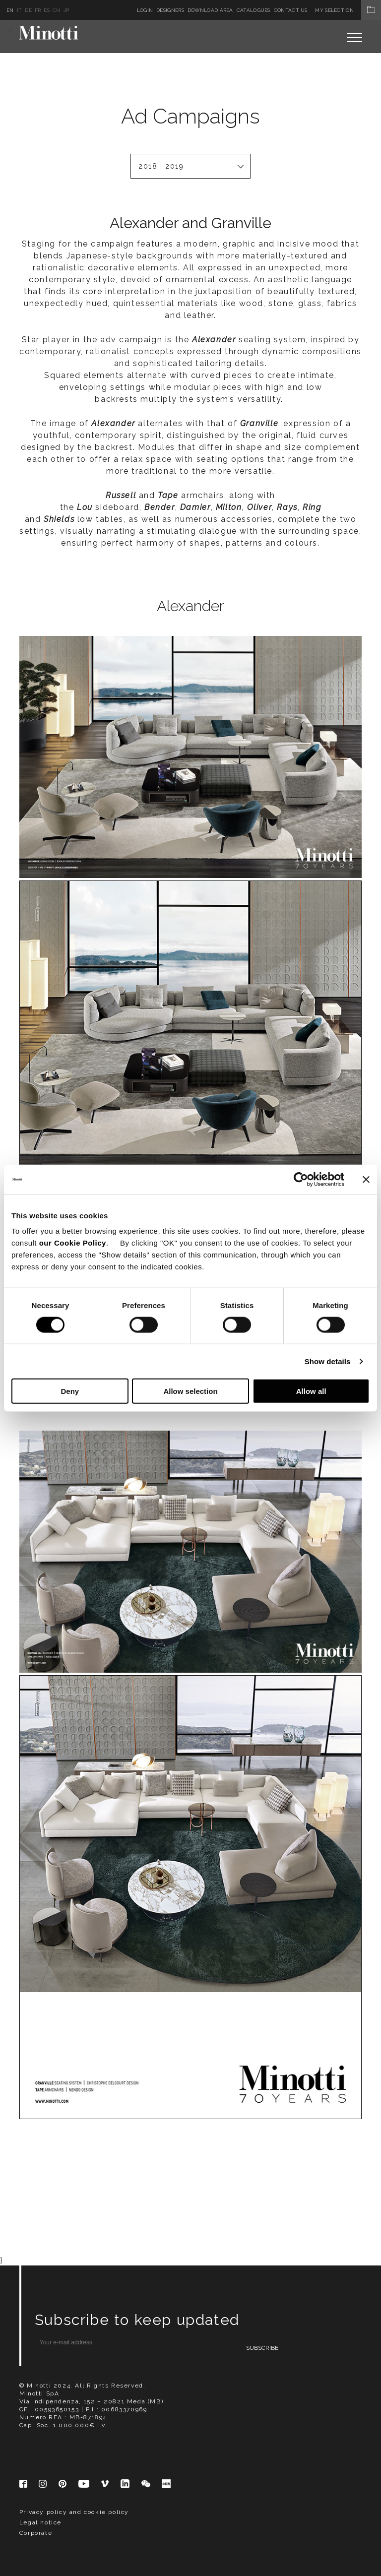 The height and width of the screenshot is (2576, 381). Describe the element at coordinates (70, 1391) in the screenshot. I see `Deny` at that location.